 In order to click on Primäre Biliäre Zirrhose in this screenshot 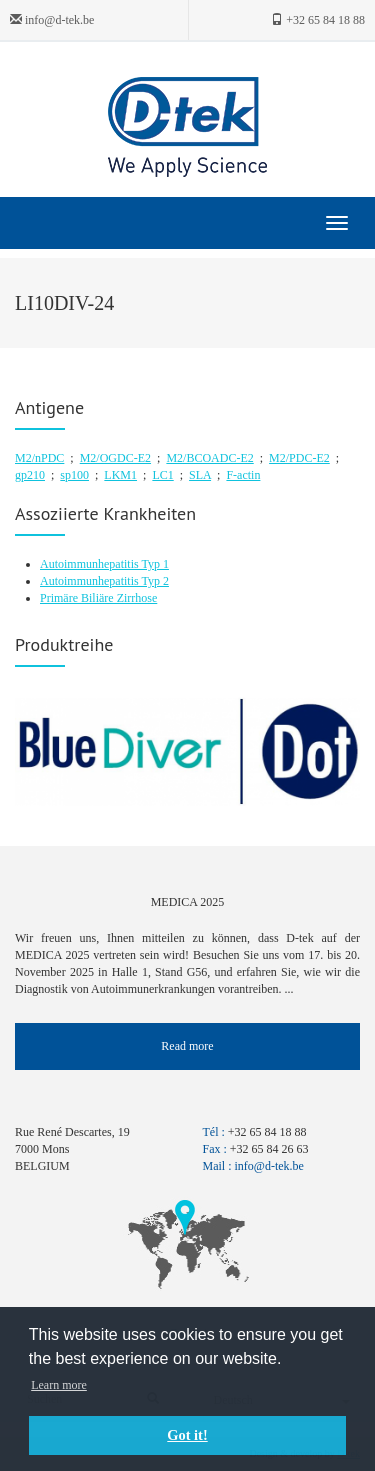, I will do `click(98, 598)`.